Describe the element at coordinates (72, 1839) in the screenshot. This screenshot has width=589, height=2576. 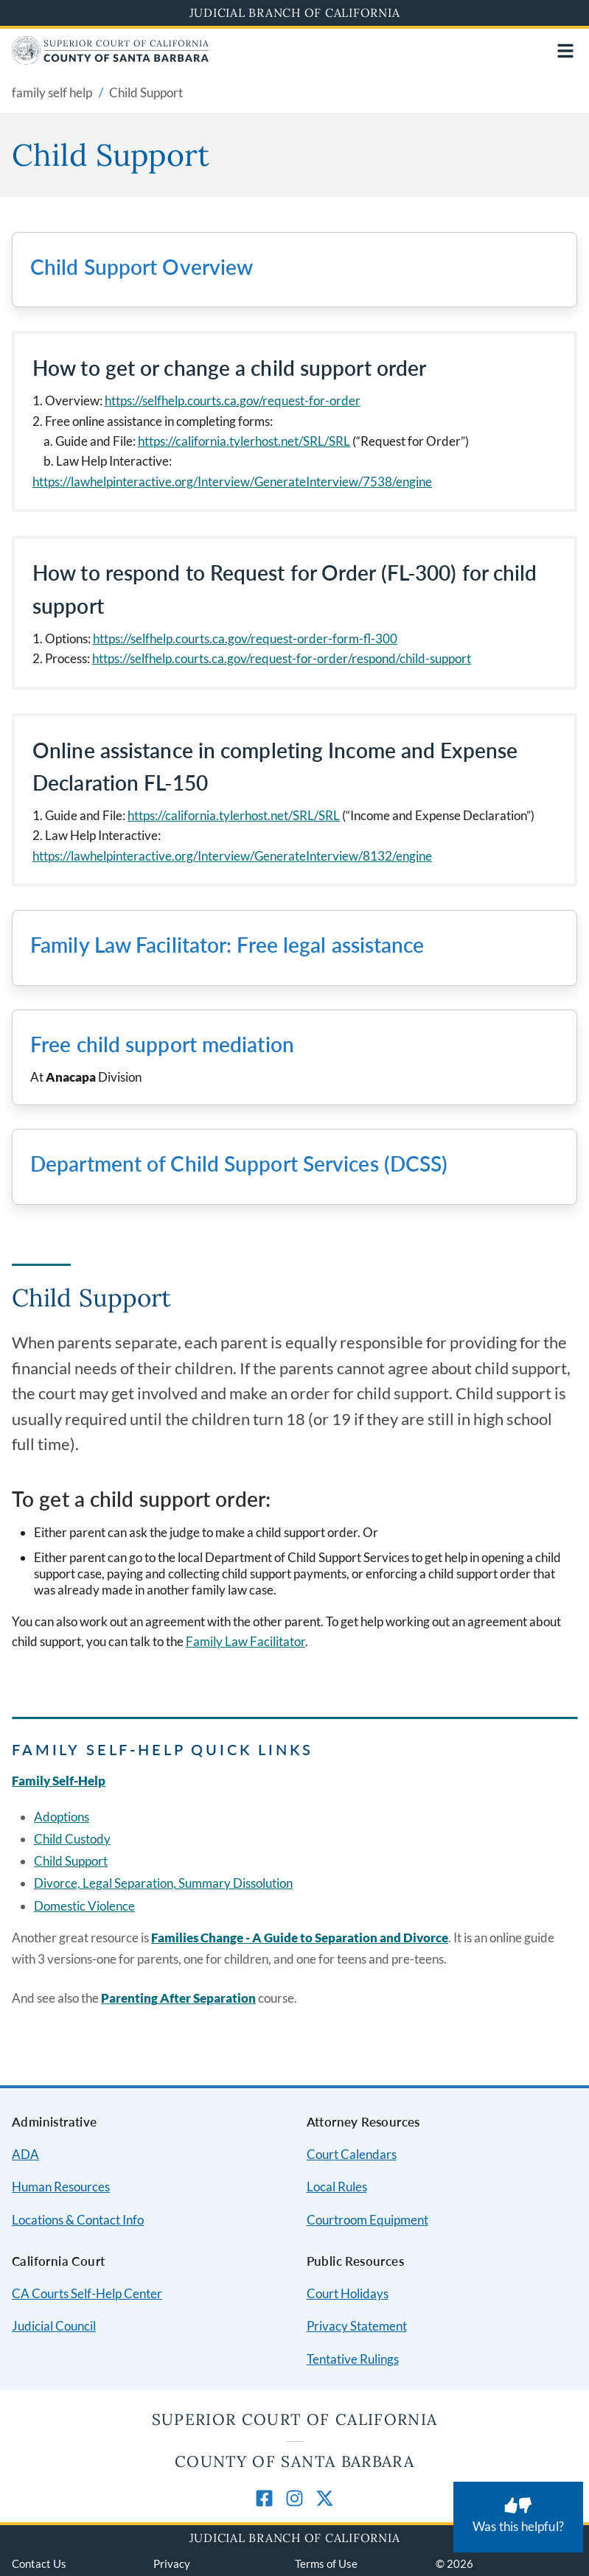
I see `Child Custody` at that location.